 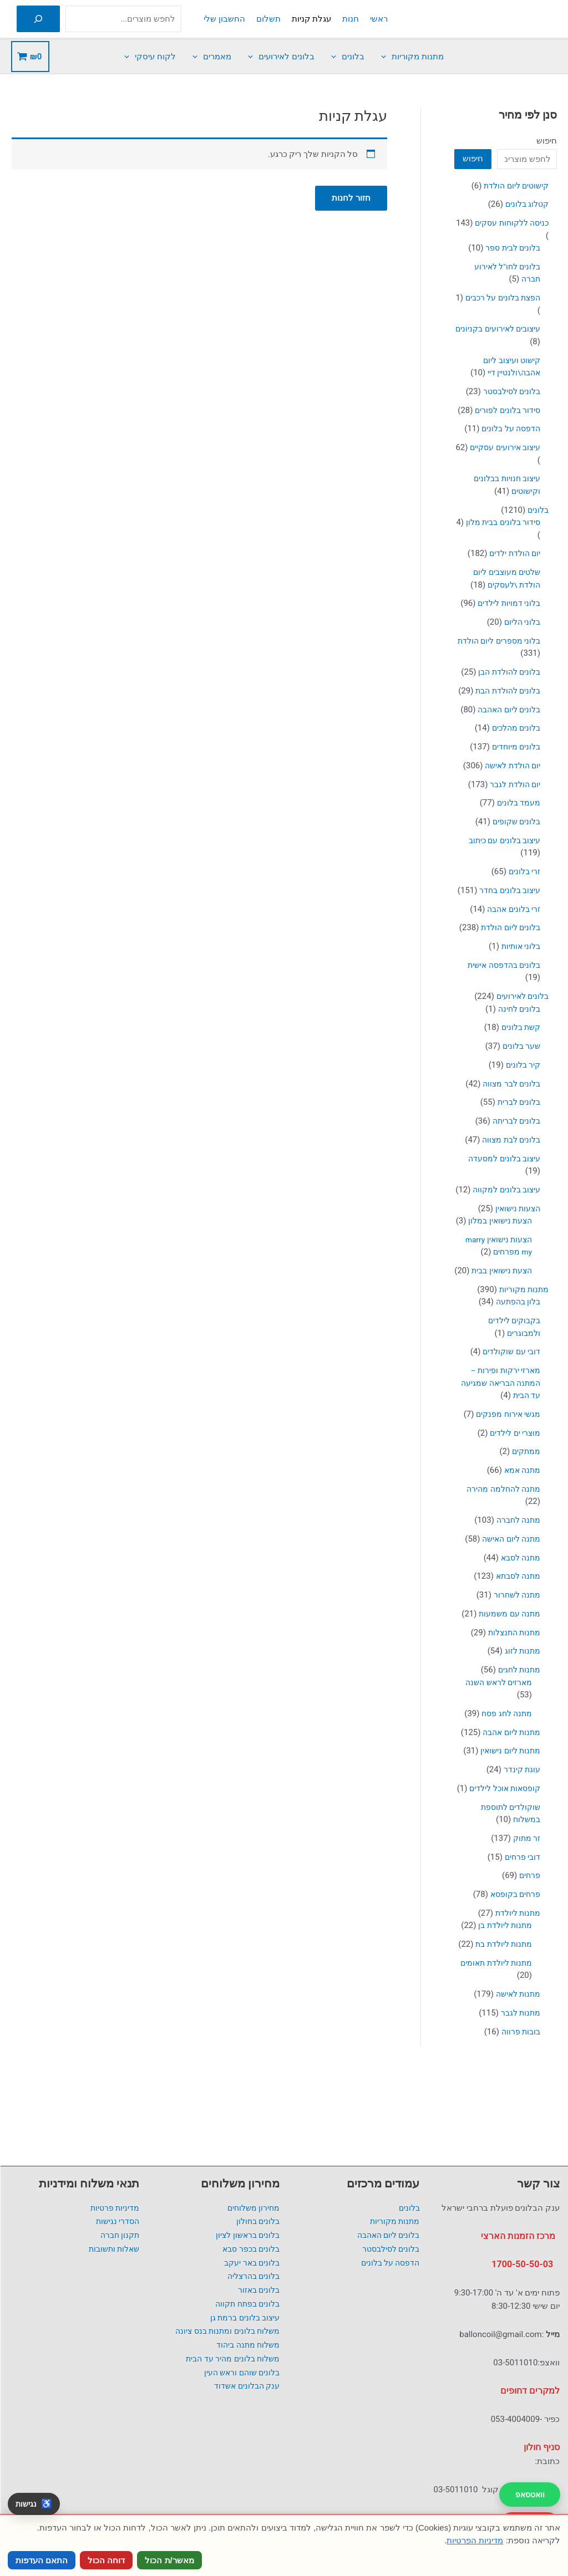 I want to click on לקוח עיסקי, so click(x=150, y=56).